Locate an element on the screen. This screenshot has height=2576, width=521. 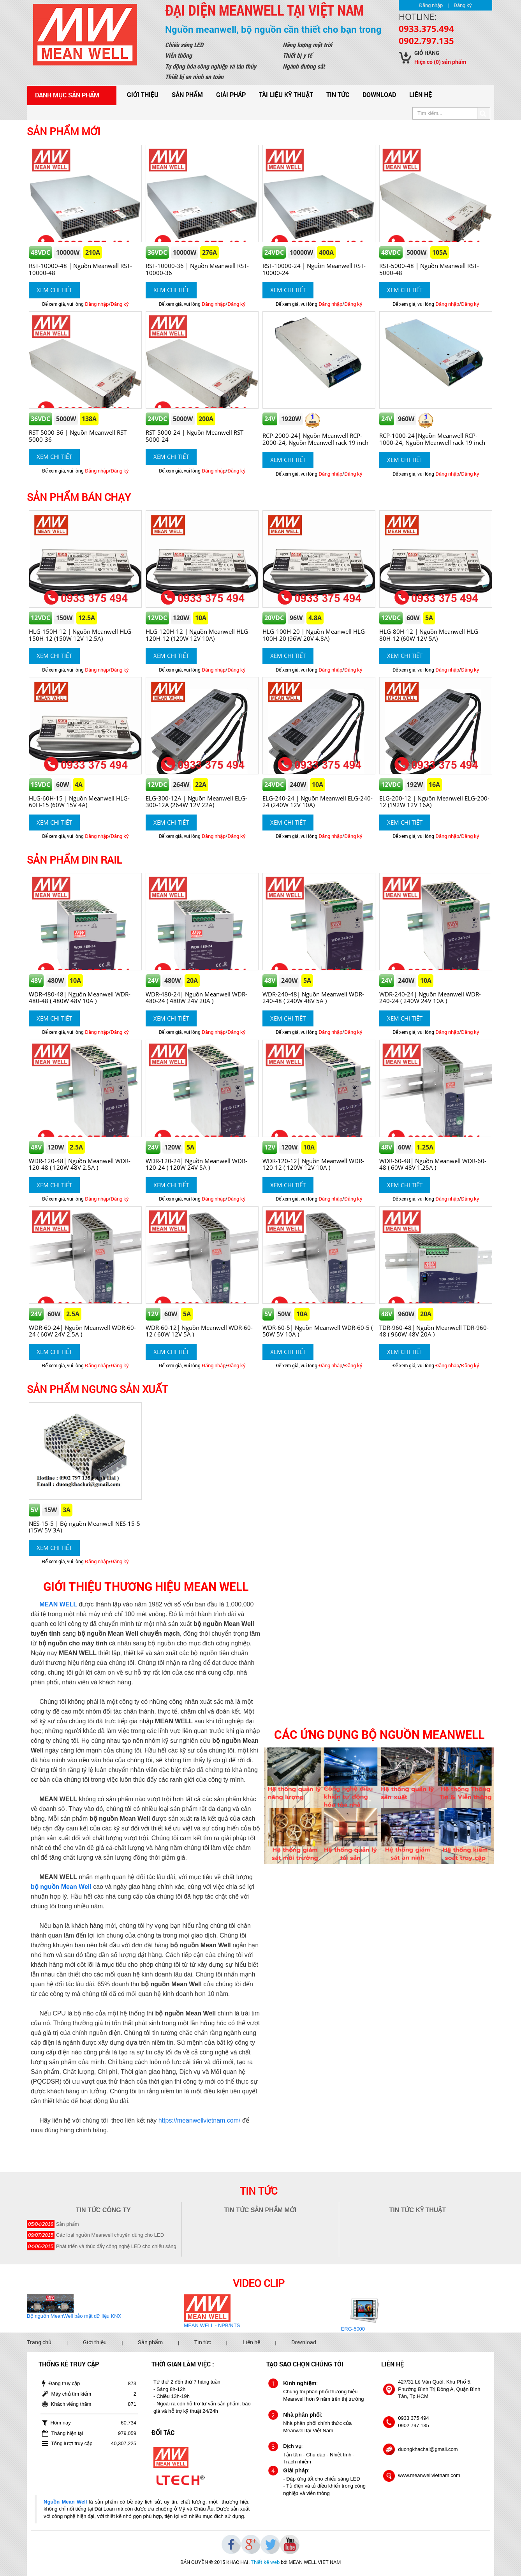
Các loại nguồn Meanwell chuyên dùng cho LED is located at coordinates (110, 2235).